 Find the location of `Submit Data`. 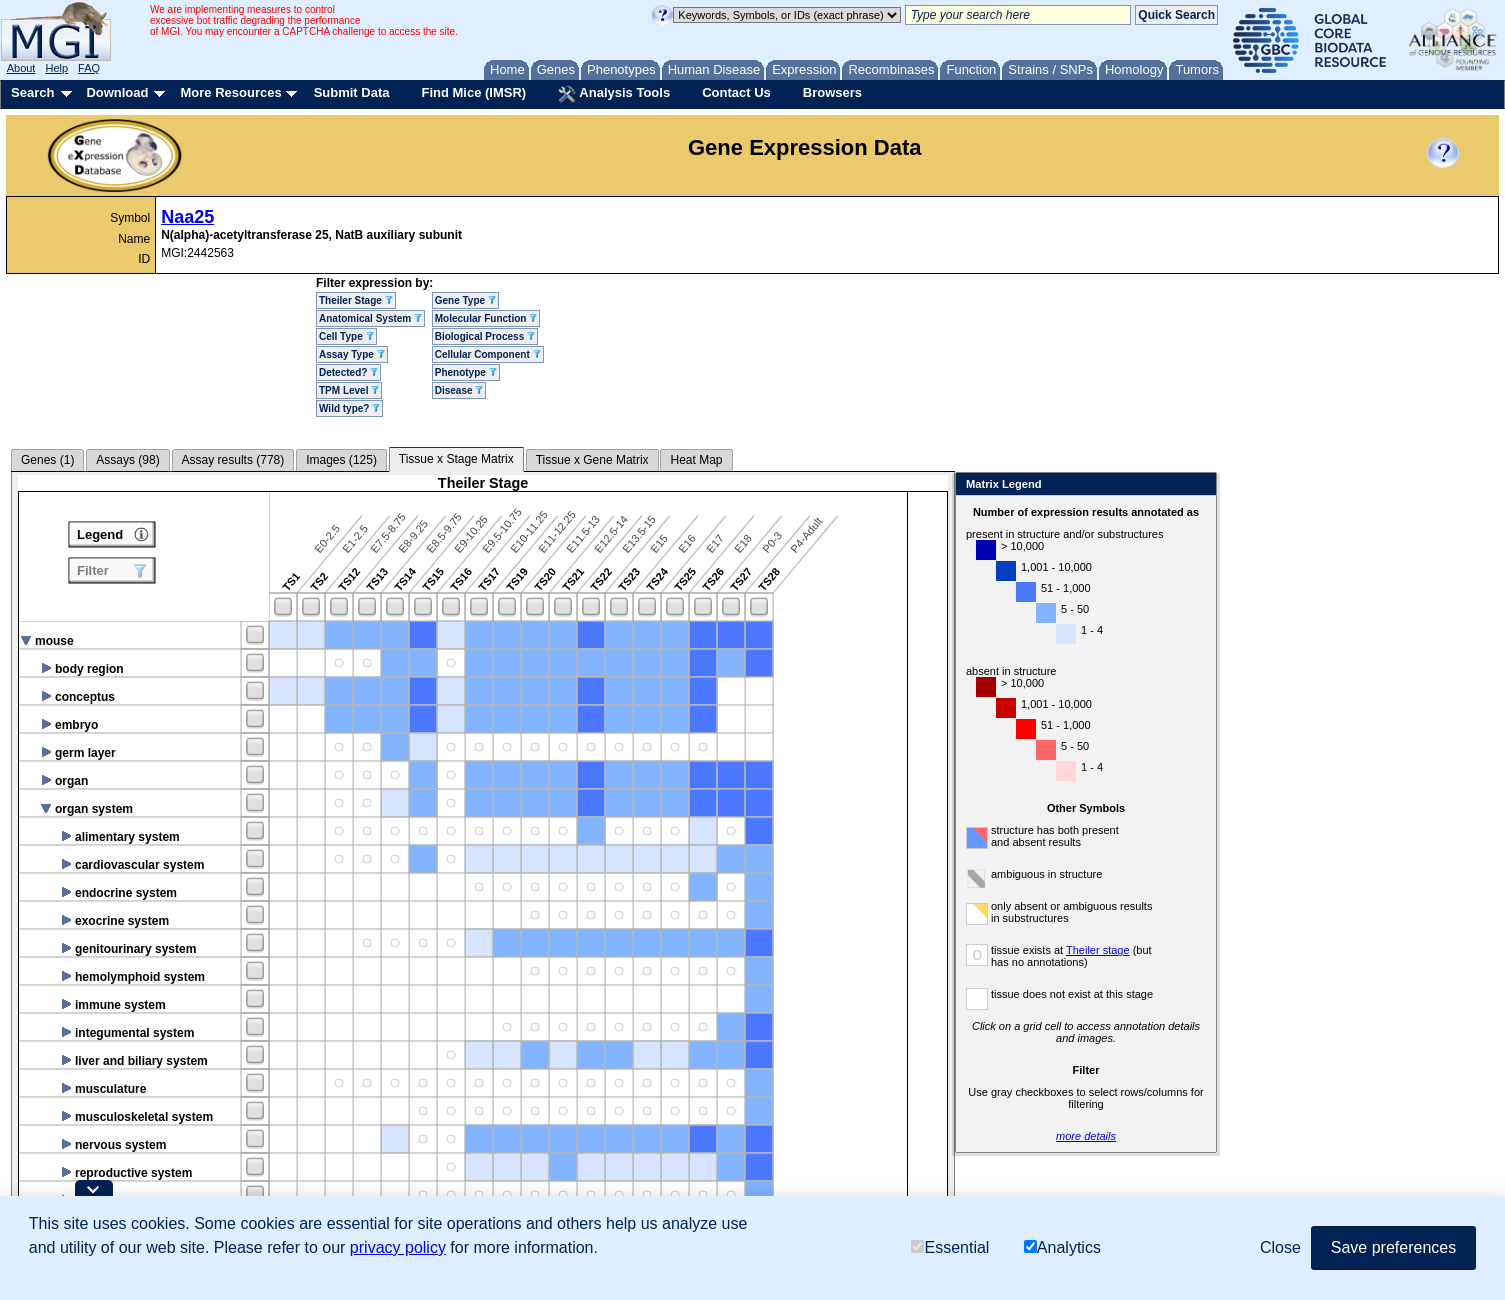

Submit Data is located at coordinates (352, 92).